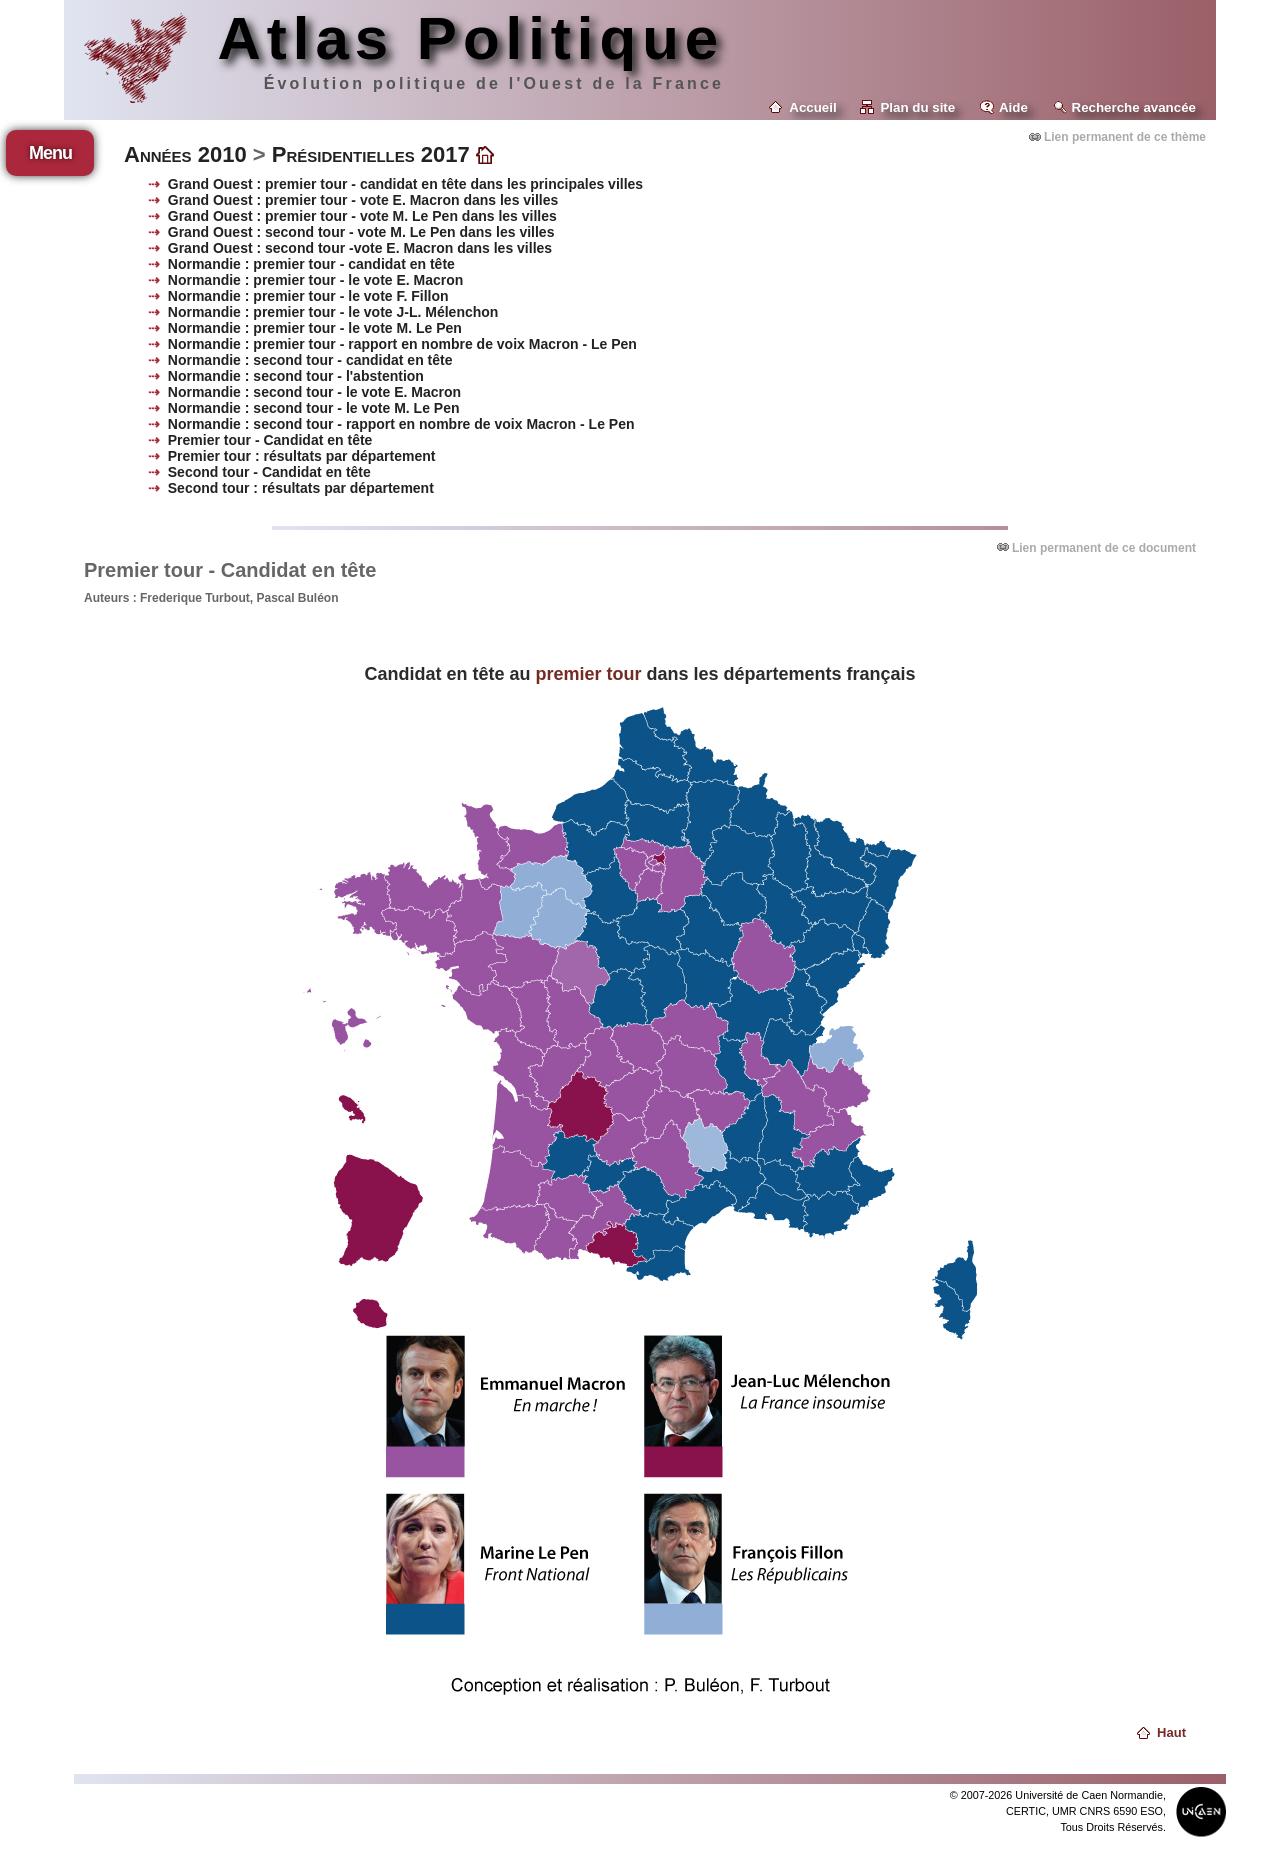 The image size is (1280, 1850). What do you see at coordinates (360, 248) in the screenshot?
I see `Grand Ouest : second tour -vote E. Macron dans les villes` at bounding box center [360, 248].